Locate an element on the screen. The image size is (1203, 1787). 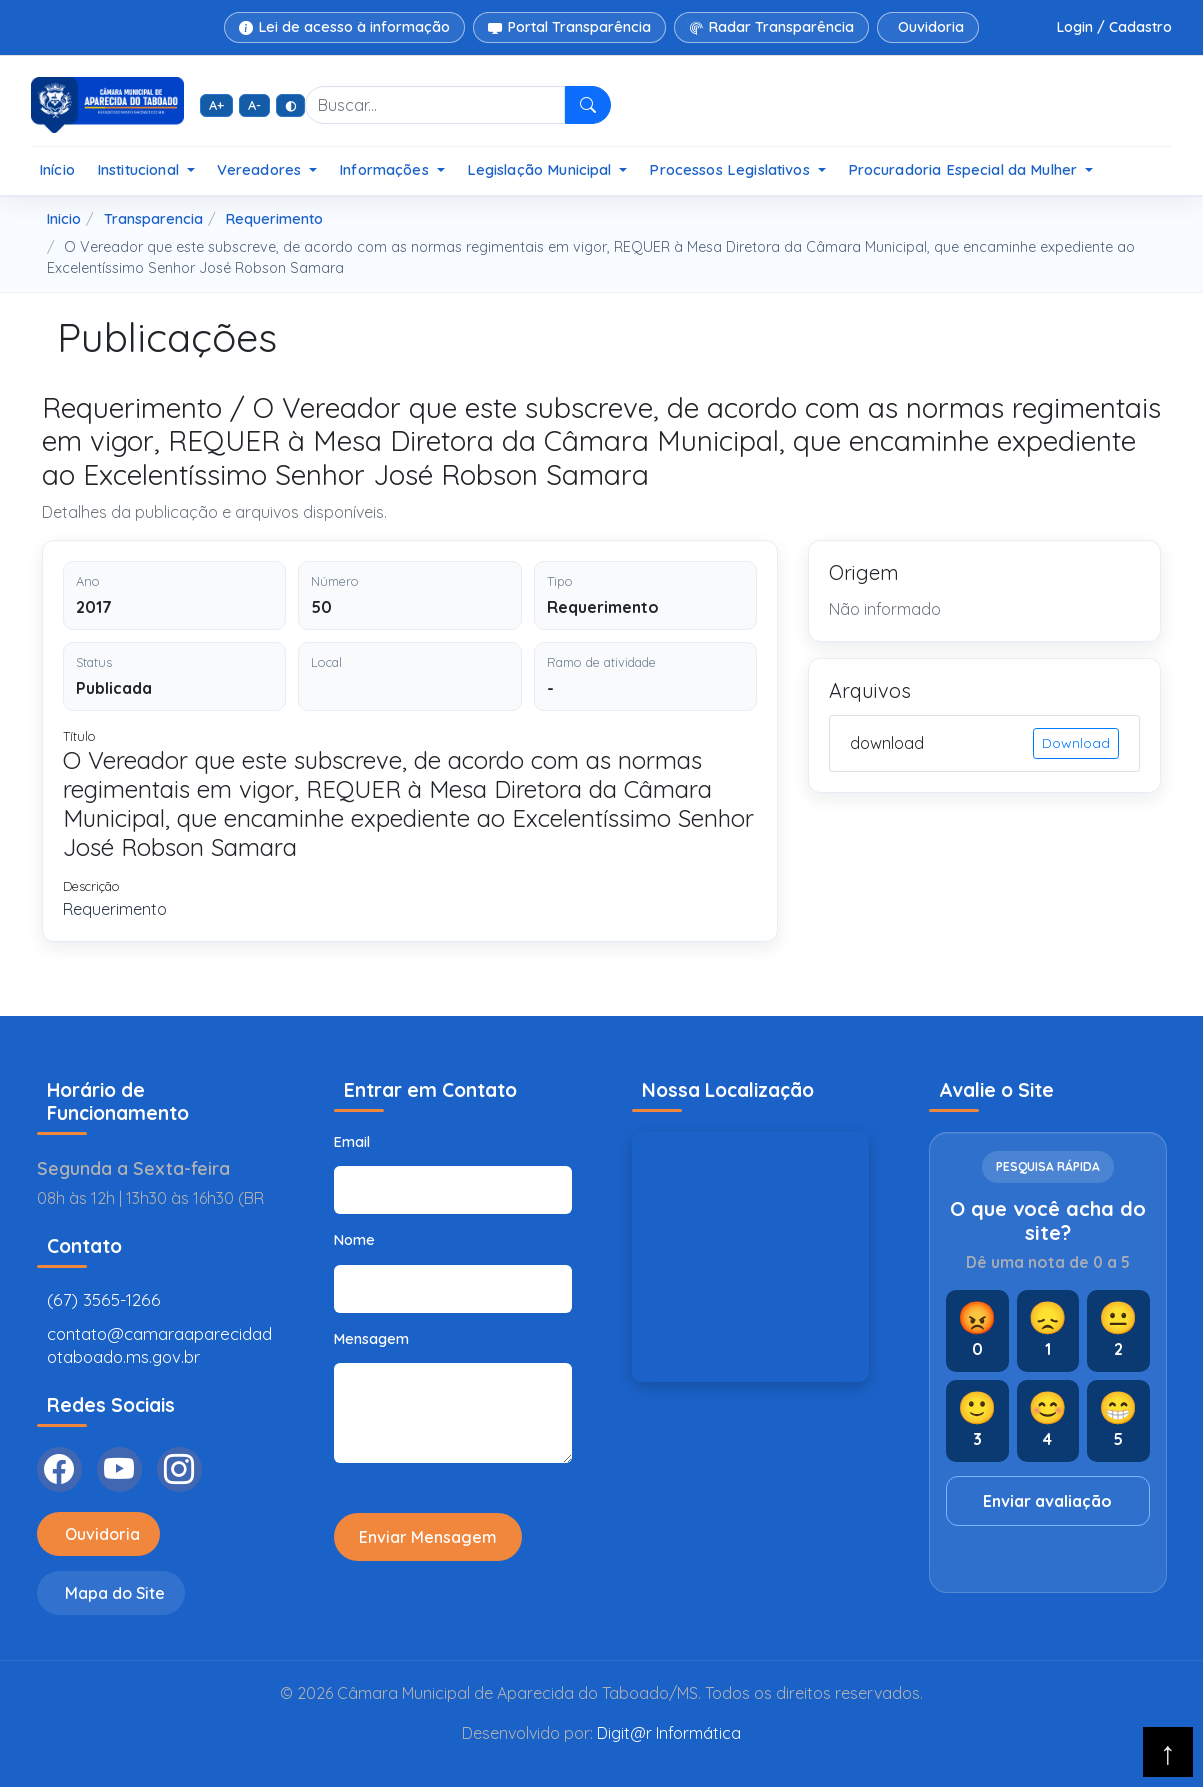
Mensagem is located at coordinates (371, 1339).